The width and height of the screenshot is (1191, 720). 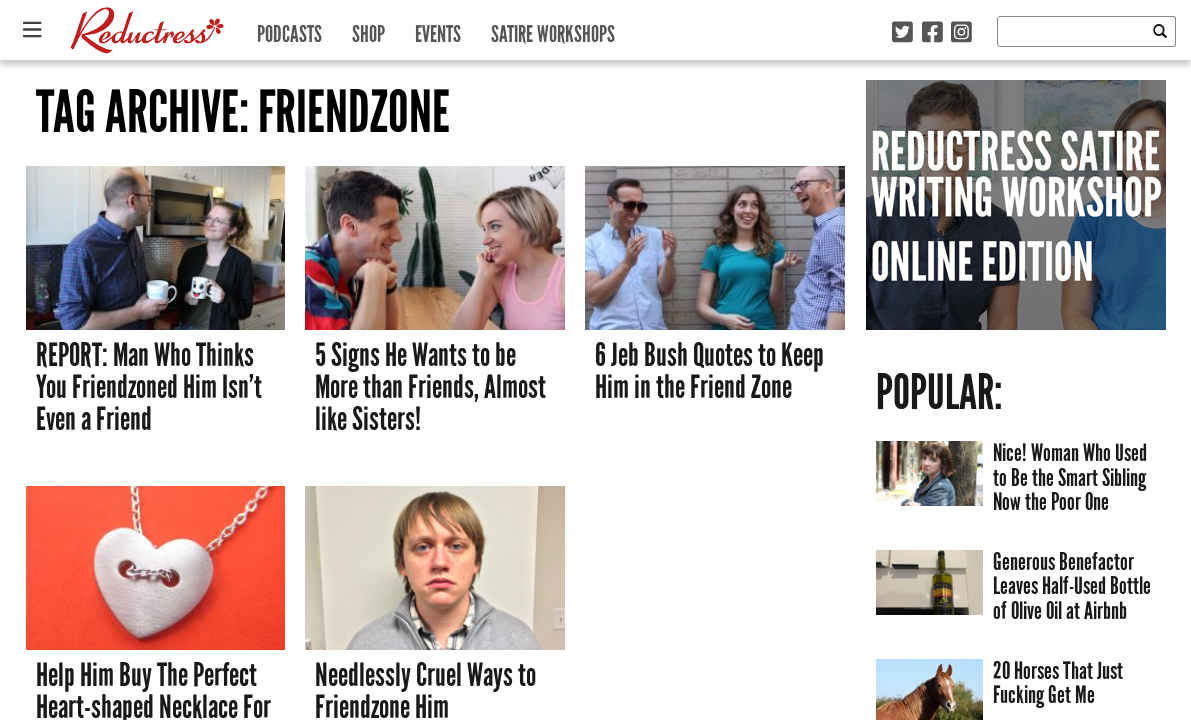 What do you see at coordinates (289, 29) in the screenshot?
I see `Podcasts` at bounding box center [289, 29].